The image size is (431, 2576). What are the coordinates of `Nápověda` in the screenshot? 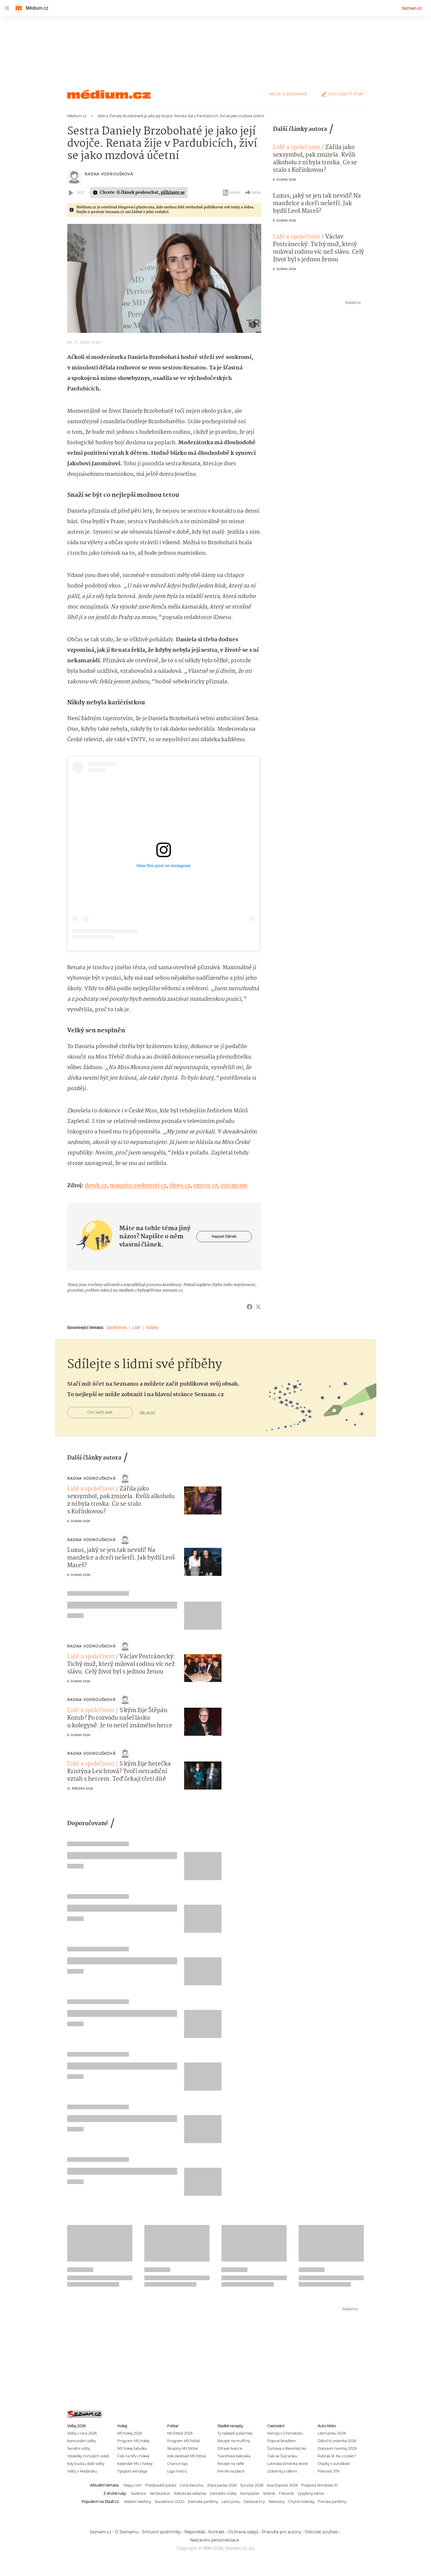 It's located at (194, 2531).